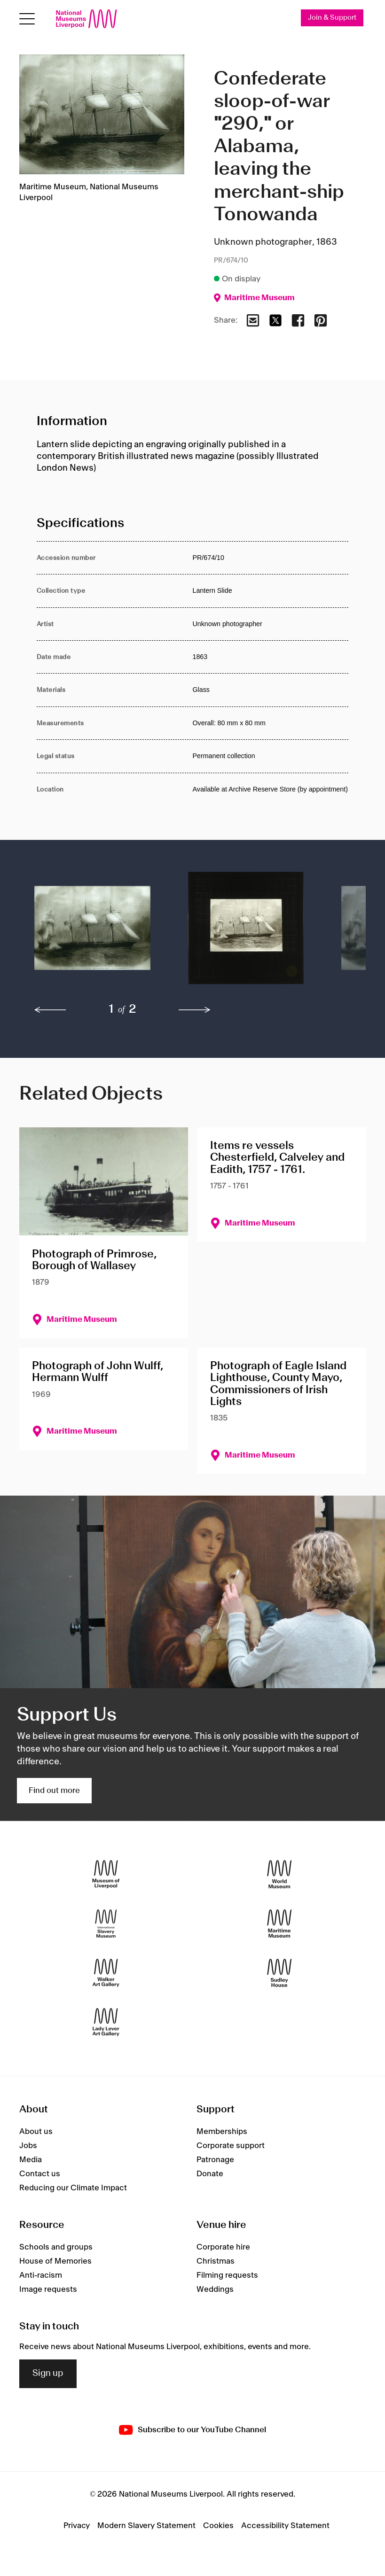  What do you see at coordinates (221, 2131) in the screenshot?
I see `Memberships` at bounding box center [221, 2131].